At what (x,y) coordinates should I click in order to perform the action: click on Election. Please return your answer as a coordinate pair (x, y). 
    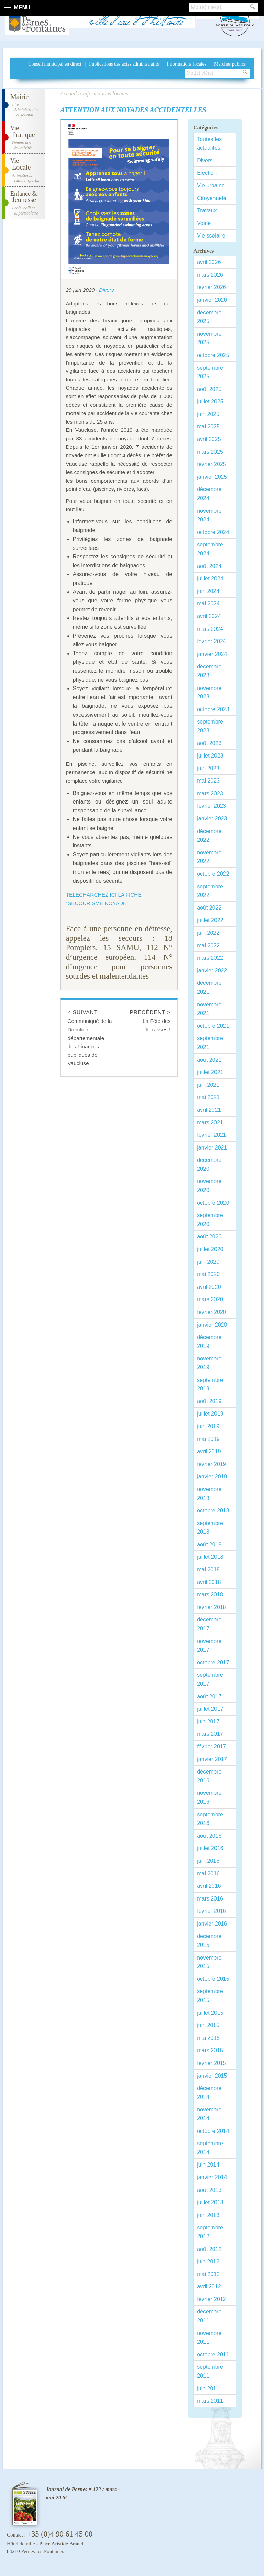
    Looking at the image, I should click on (207, 173).